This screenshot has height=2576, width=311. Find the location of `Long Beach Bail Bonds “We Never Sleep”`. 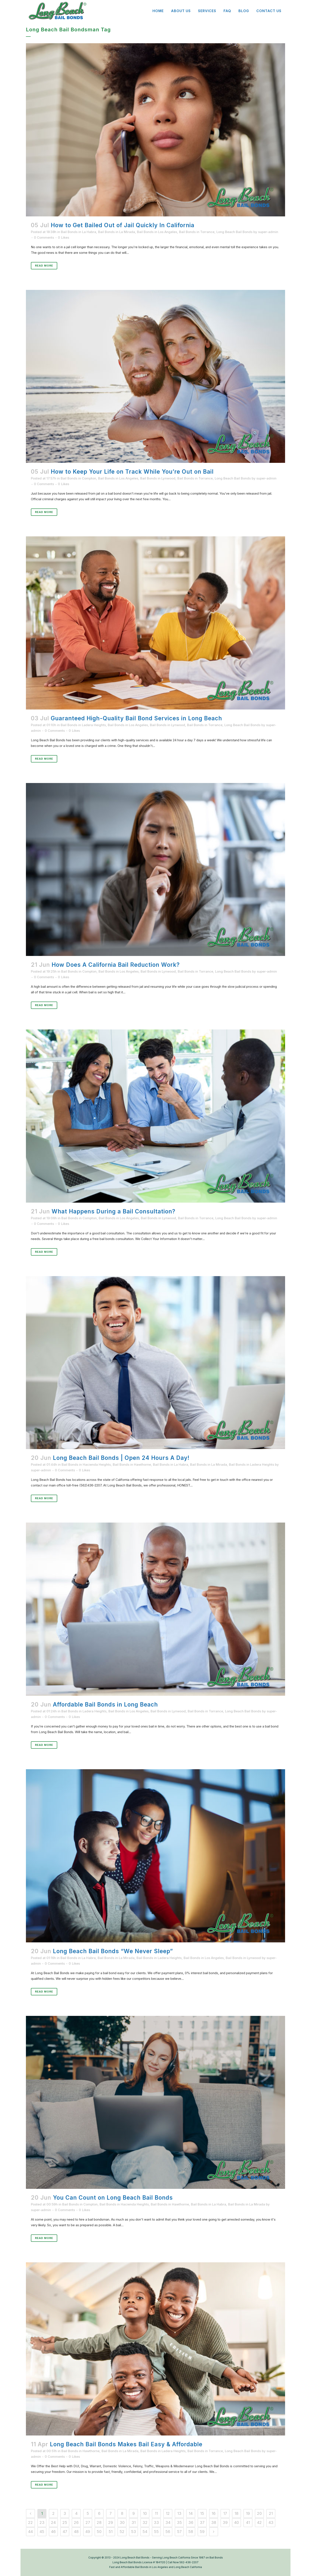

Long Beach Bail Bonds “We Never Sleep” is located at coordinates (113, 1951).